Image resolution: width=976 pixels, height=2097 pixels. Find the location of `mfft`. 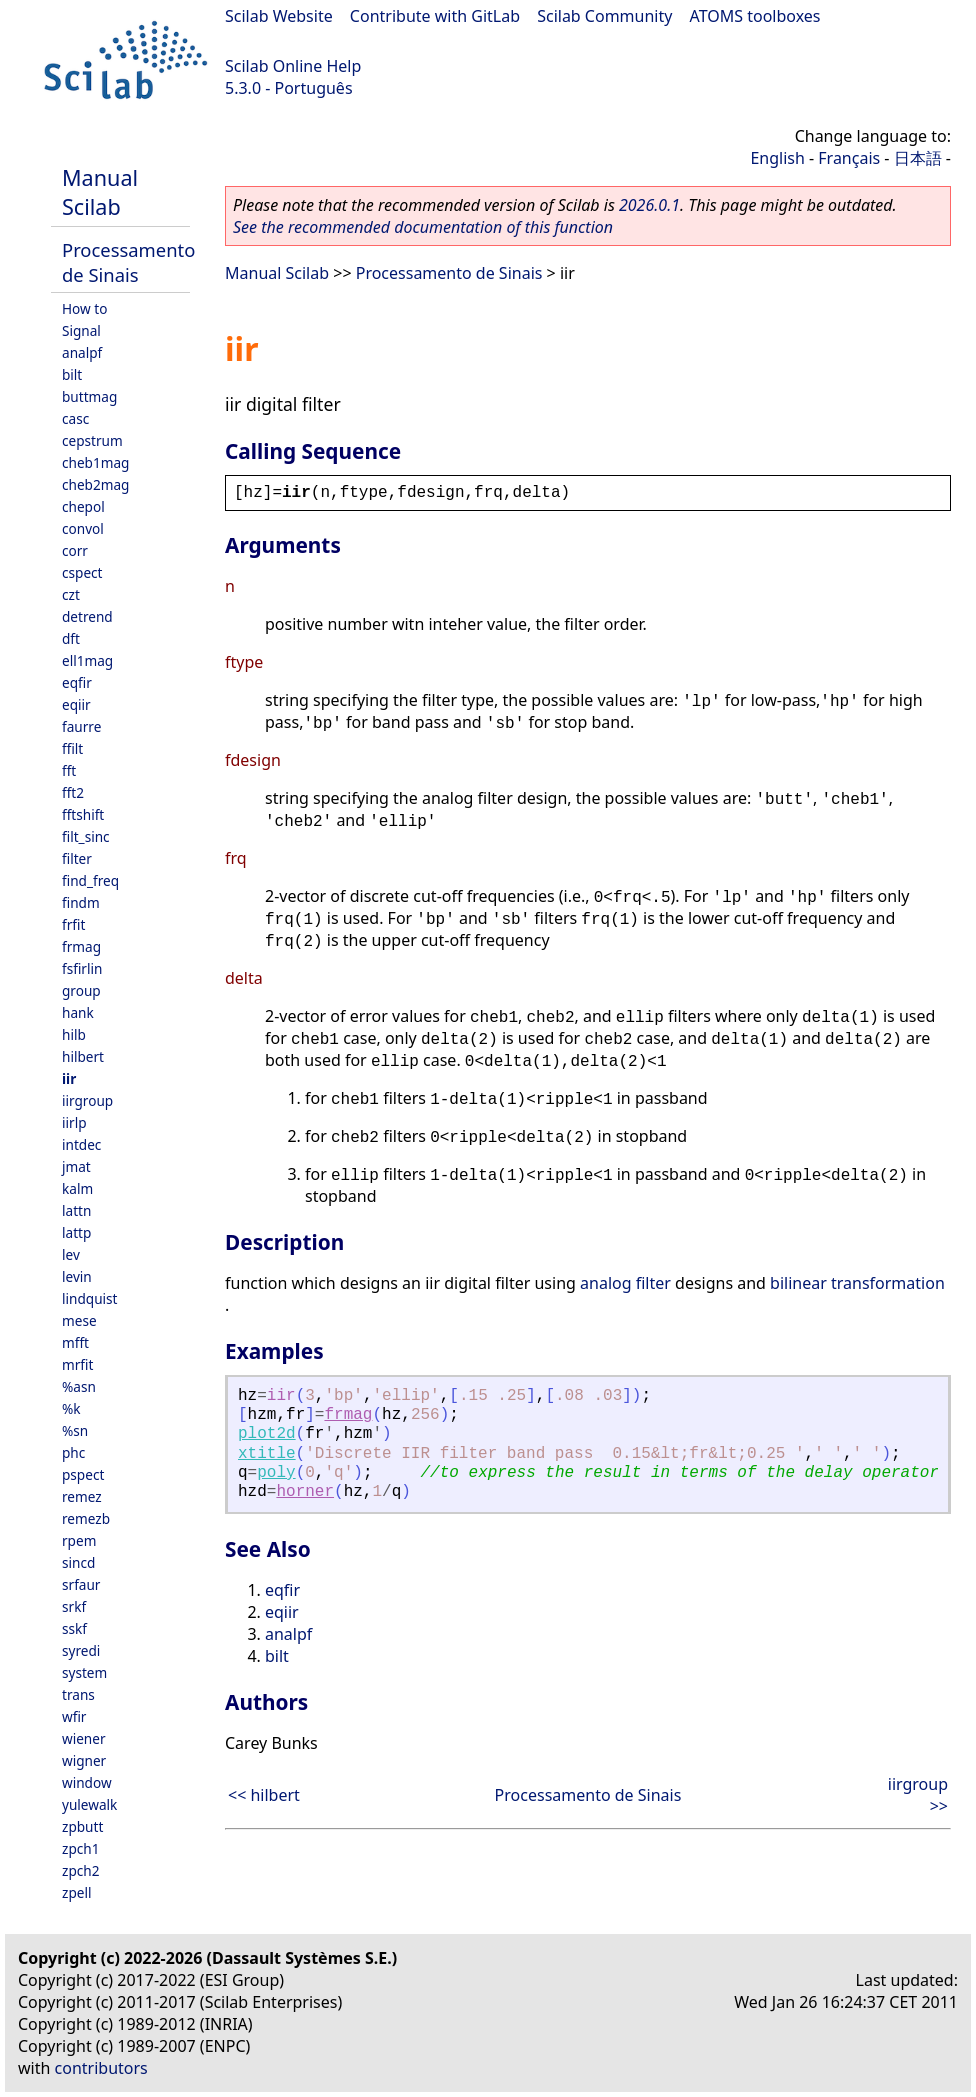

mfft is located at coordinates (75, 1342).